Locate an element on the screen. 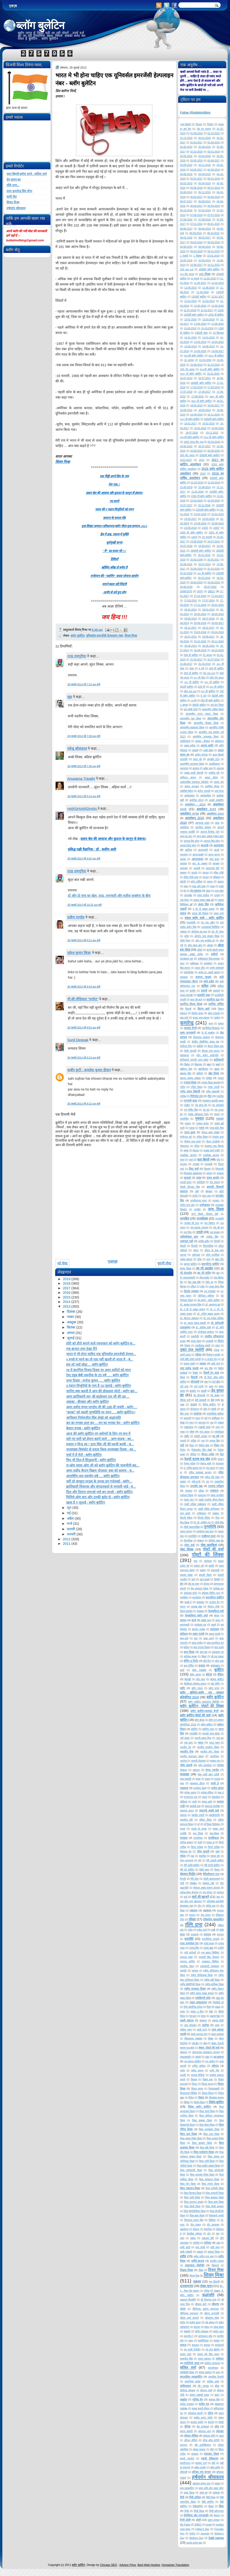 The height and width of the screenshot is (2576, 230). बजट is located at coordinates (217, 1620).